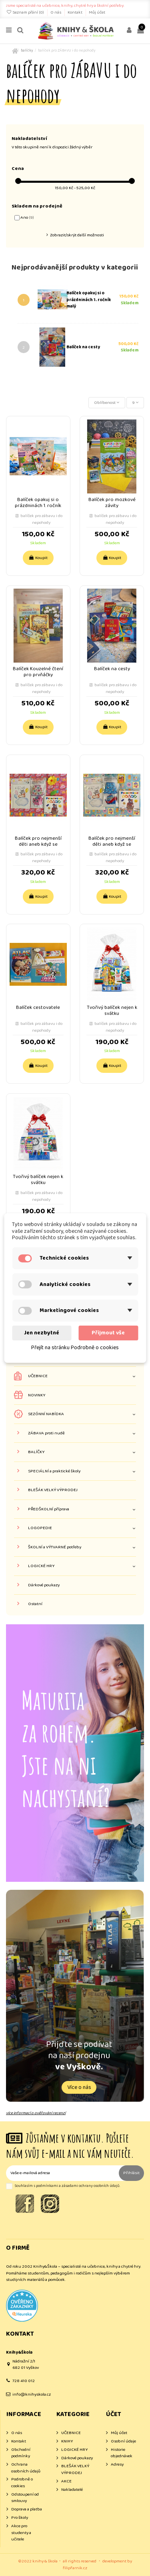 Image resolution: width=150 pixels, height=2576 pixels. What do you see at coordinates (75, 1347) in the screenshot?
I see `Přejít na stránku Podrobně o cookies` at bounding box center [75, 1347].